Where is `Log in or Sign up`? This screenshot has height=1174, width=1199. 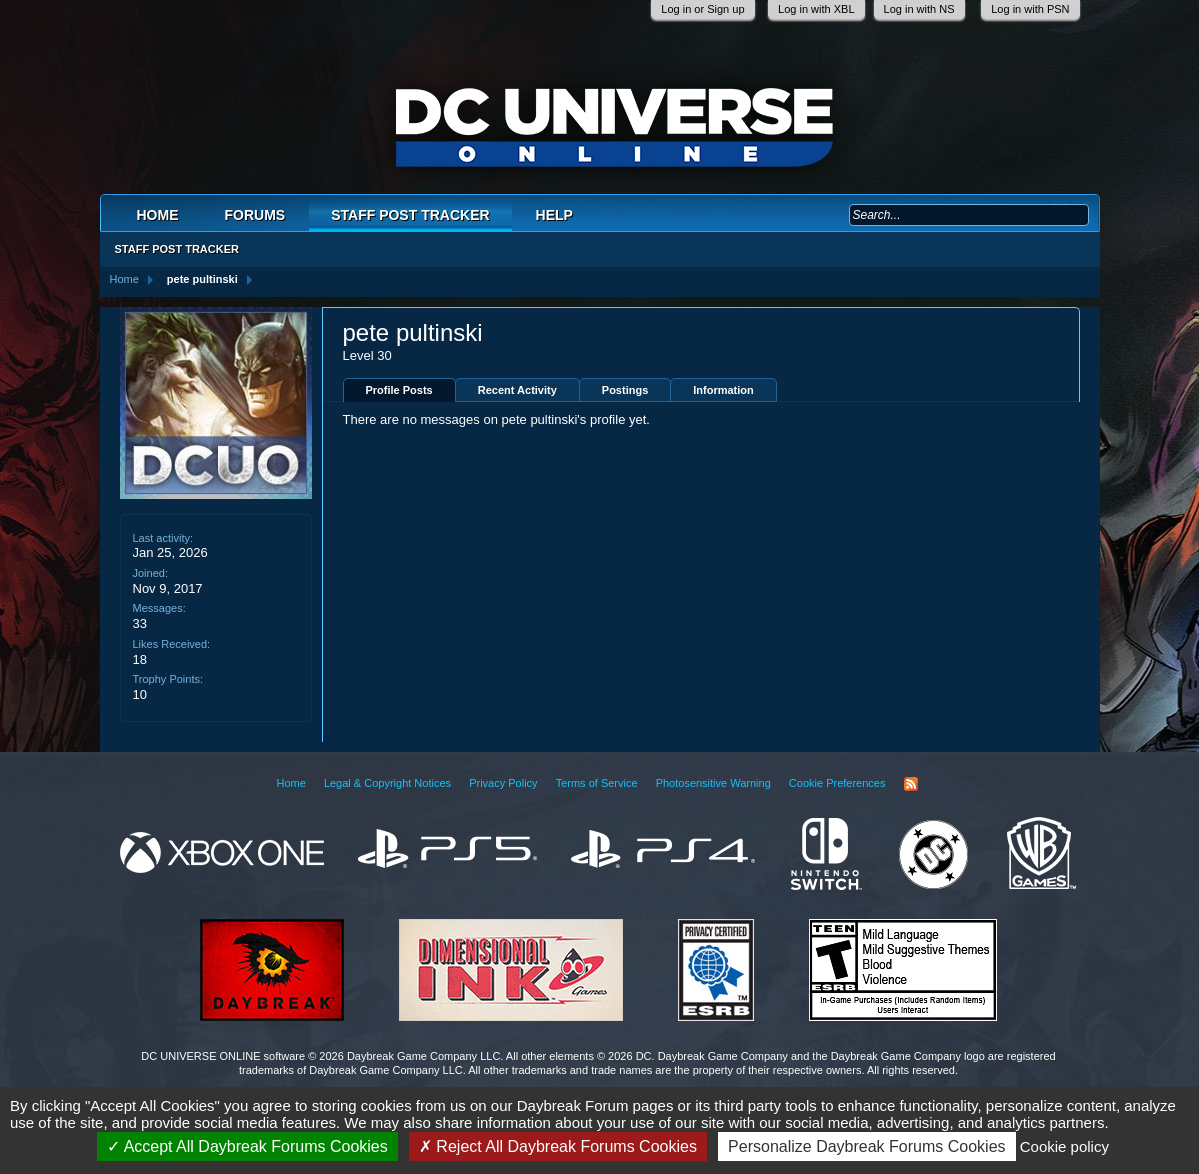 Log in or Sign up is located at coordinates (702, 9).